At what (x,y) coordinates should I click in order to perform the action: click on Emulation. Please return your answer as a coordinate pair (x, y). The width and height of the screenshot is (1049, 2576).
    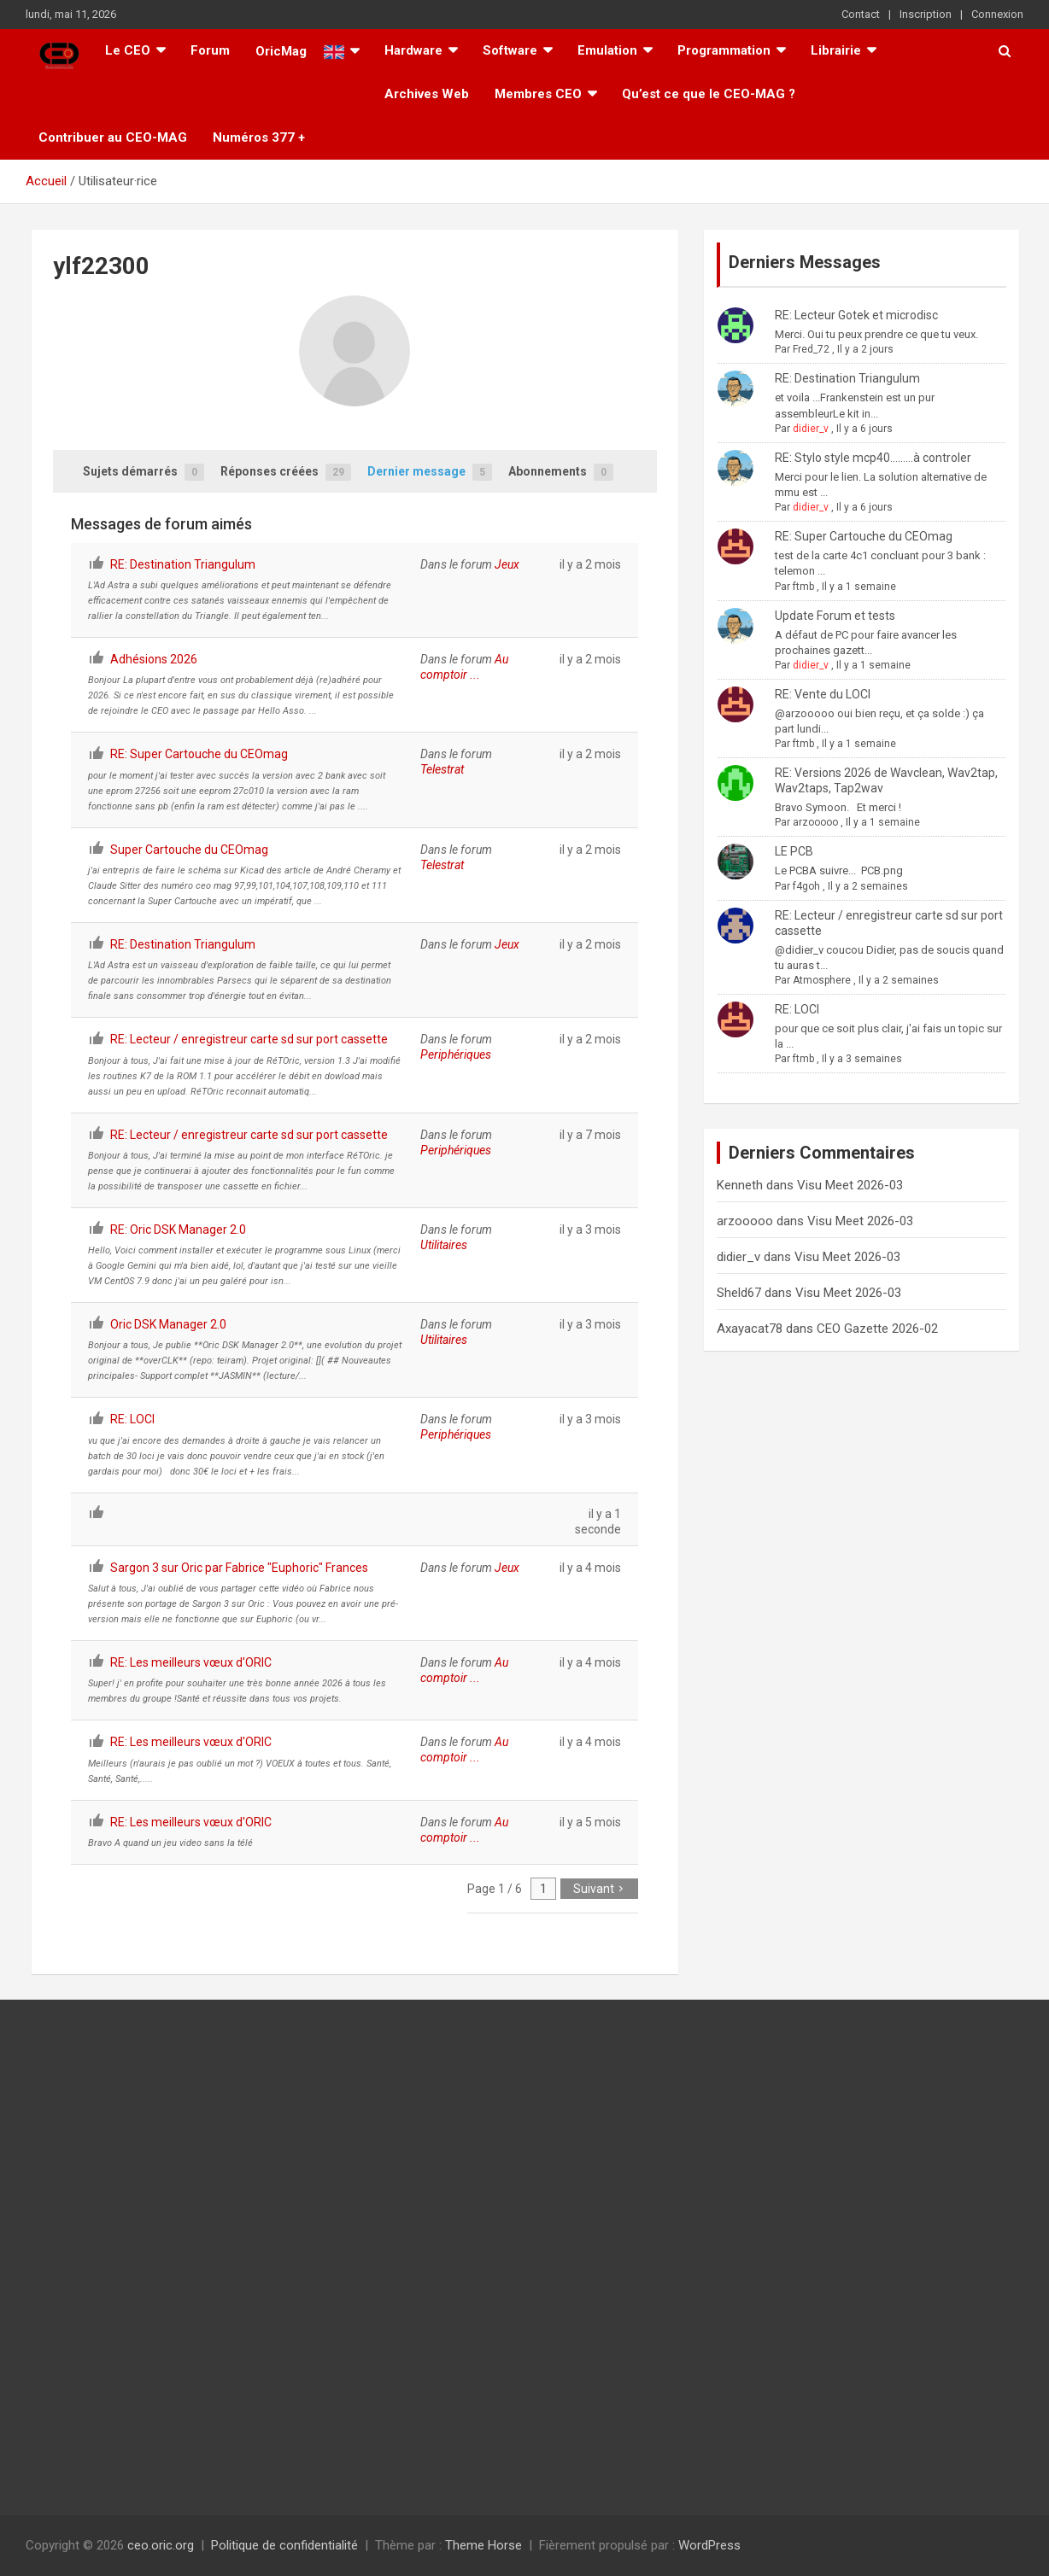
    Looking at the image, I should click on (607, 50).